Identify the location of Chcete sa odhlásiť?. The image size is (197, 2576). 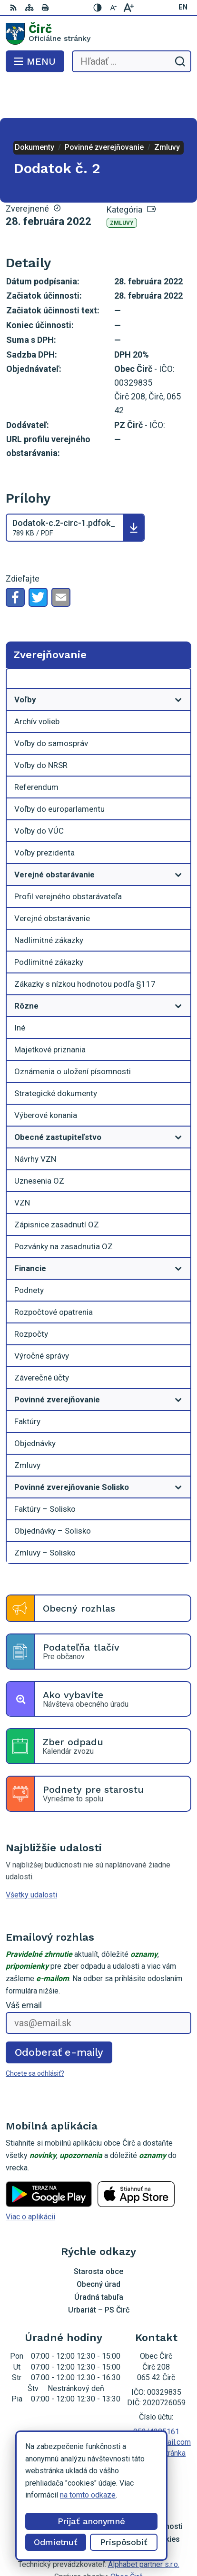
(35, 2035).